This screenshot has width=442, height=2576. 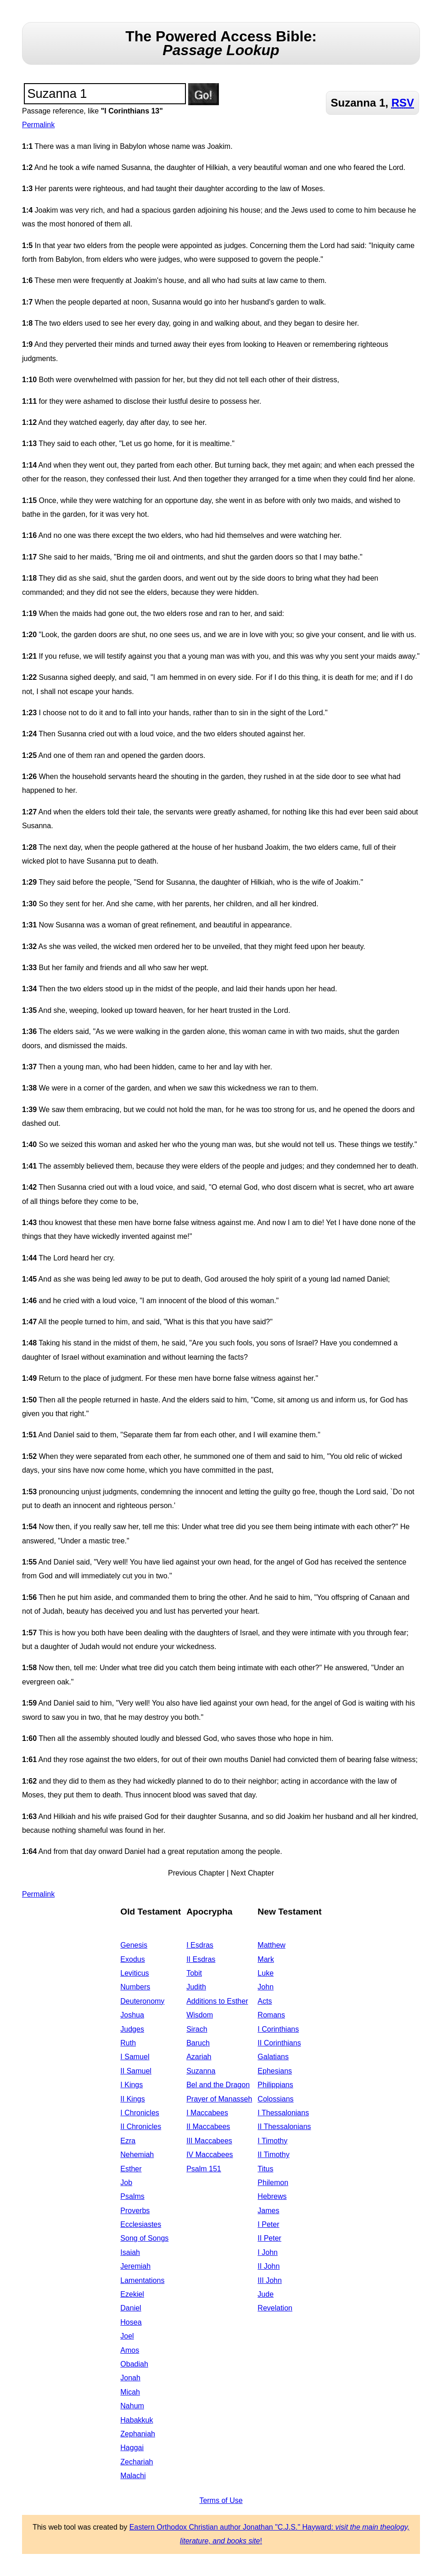 I want to click on I Thessalonians, so click(x=283, y=2113).